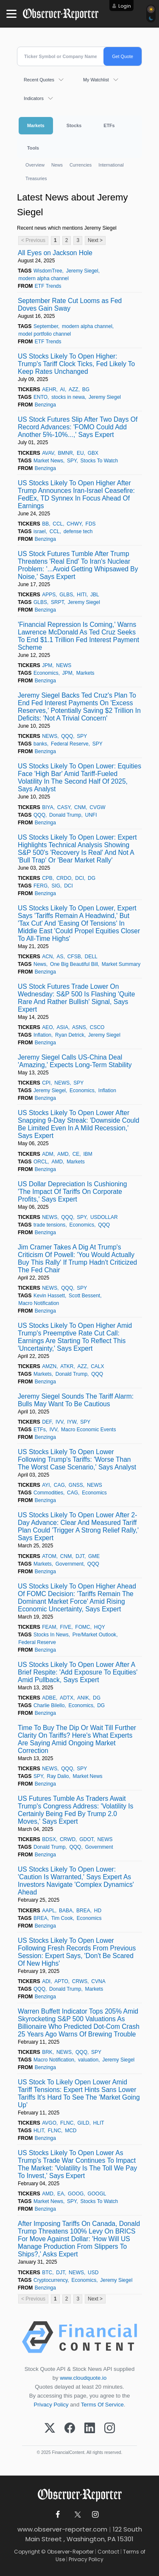 The height and width of the screenshot is (2576, 159). What do you see at coordinates (57, 164) in the screenshot?
I see `News` at bounding box center [57, 164].